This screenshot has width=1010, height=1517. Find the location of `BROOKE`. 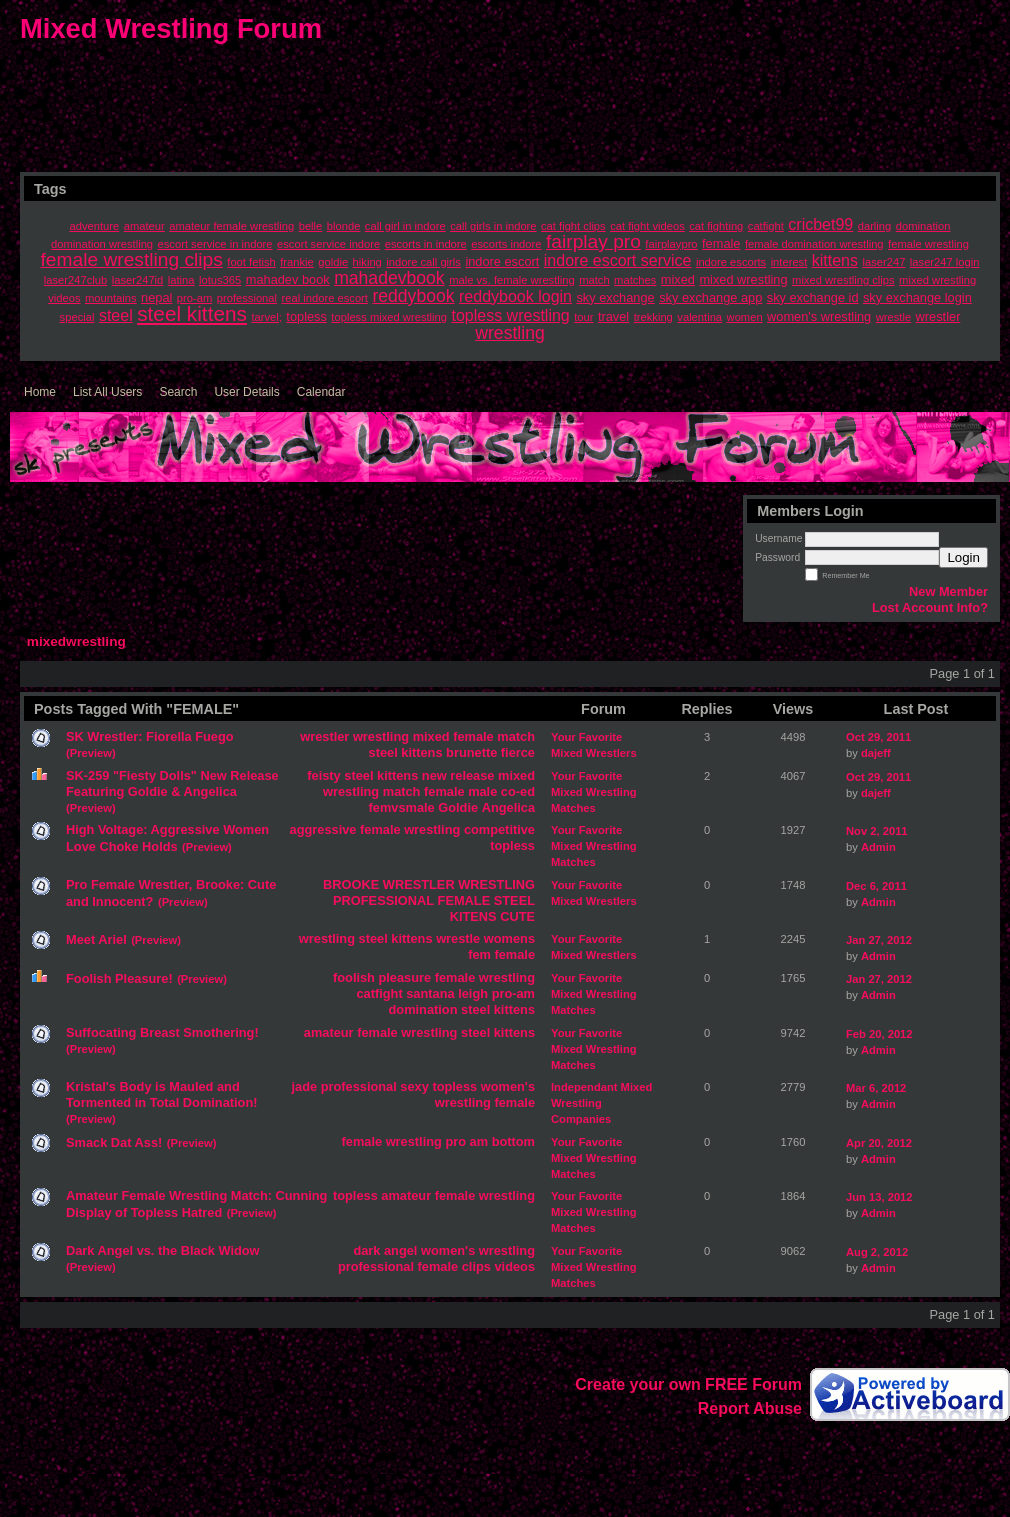

BROOKE is located at coordinates (351, 884).